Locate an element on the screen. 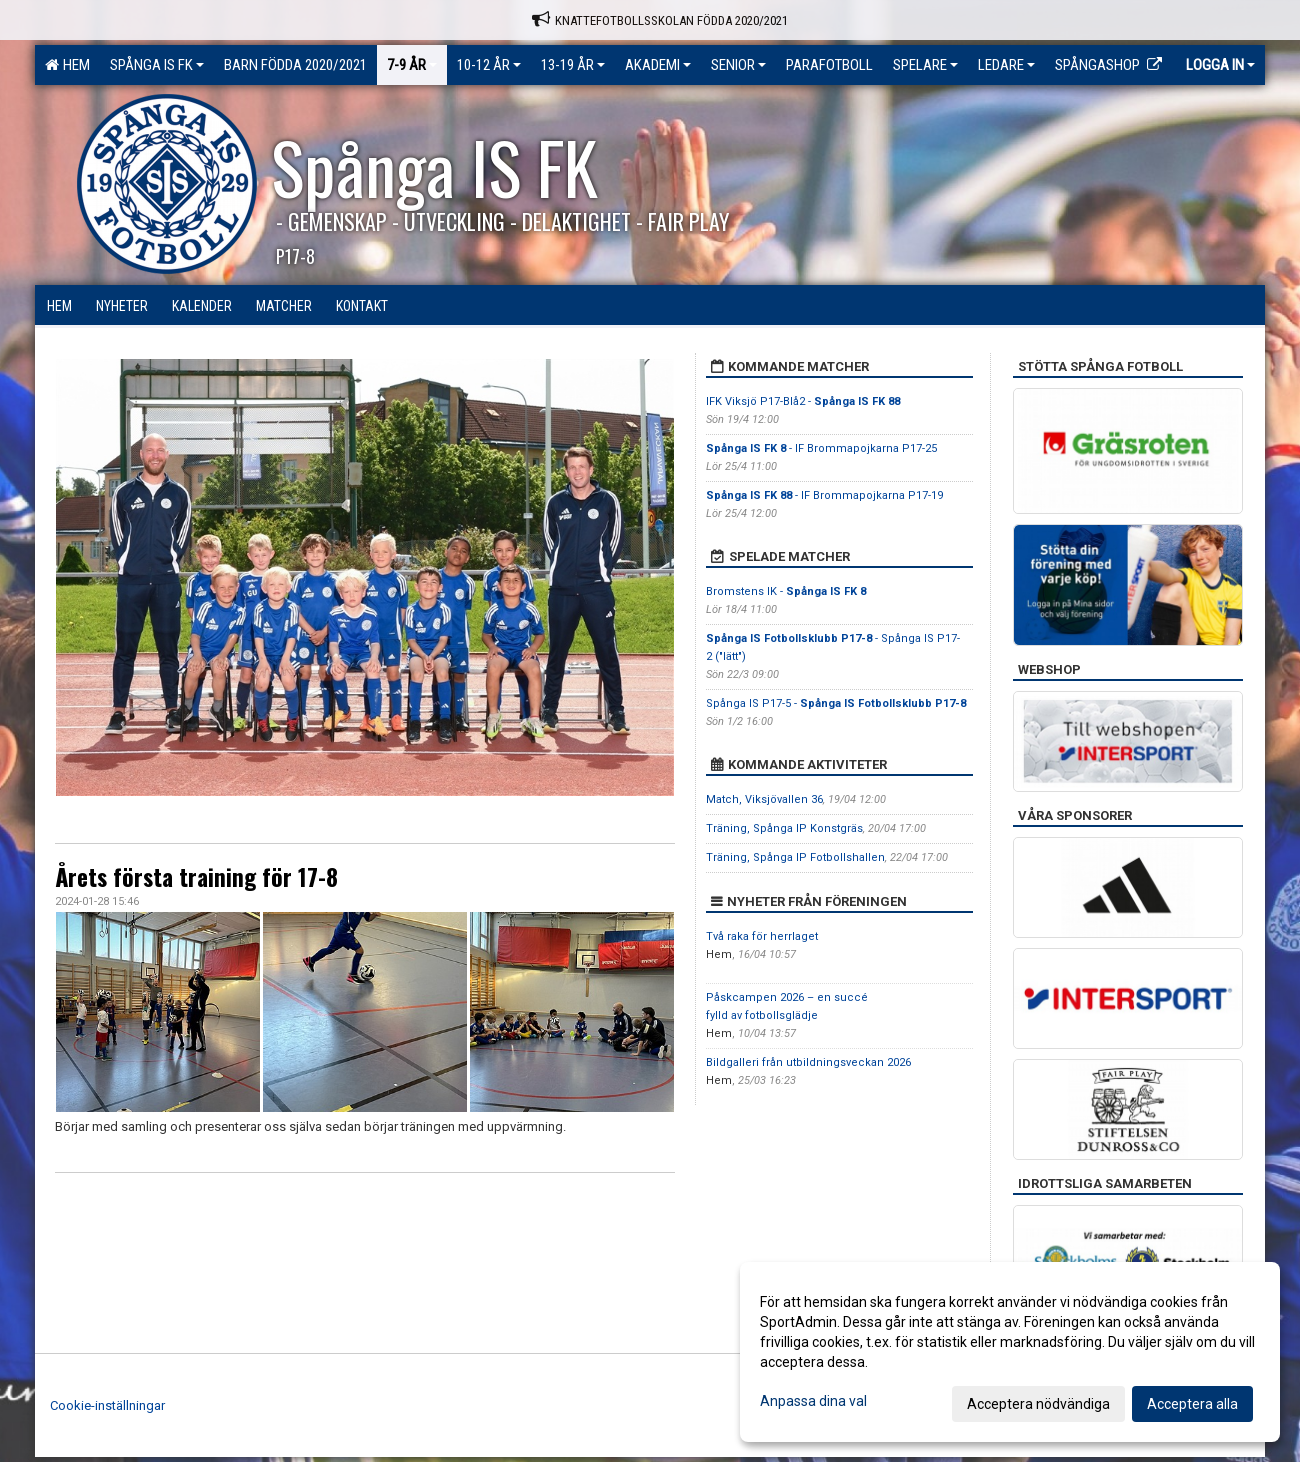 The width and height of the screenshot is (1300, 1462). Träning, Spånga IP Konstgräs is located at coordinates (784, 828).